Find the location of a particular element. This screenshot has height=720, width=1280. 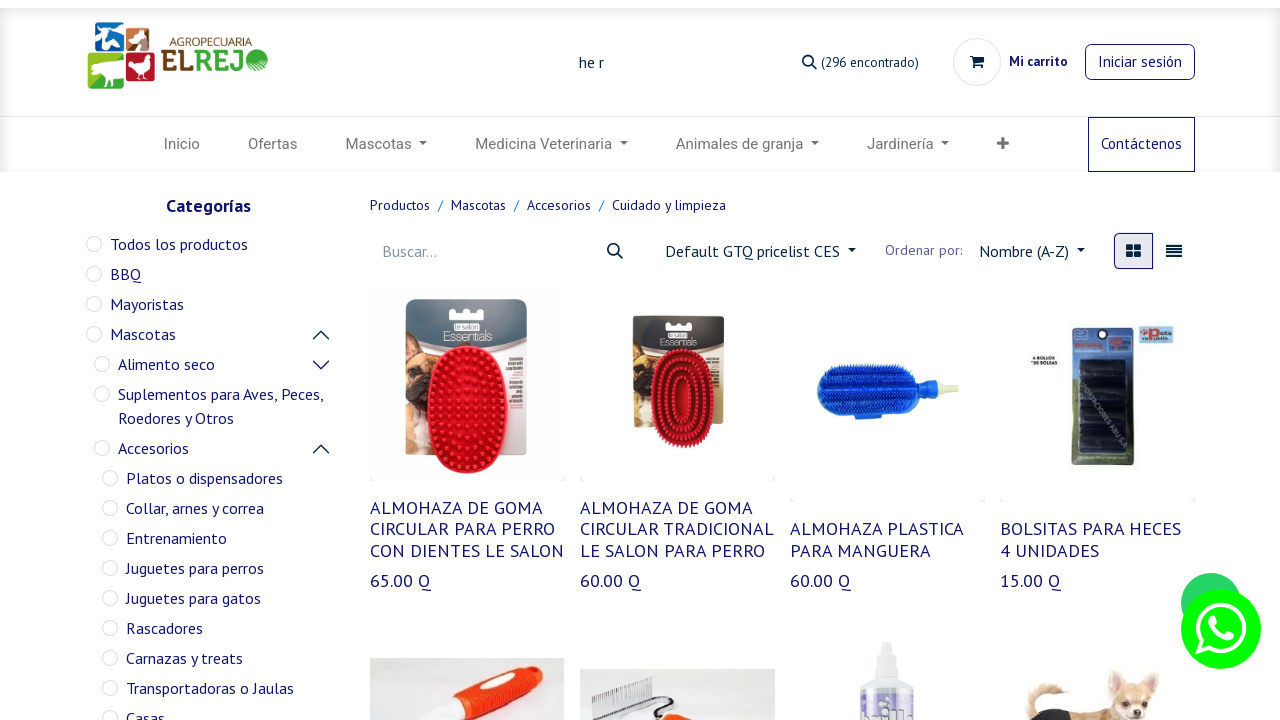

BOLSITAS PARA HECES 4 UNIDADES is located at coordinates (1090, 539).